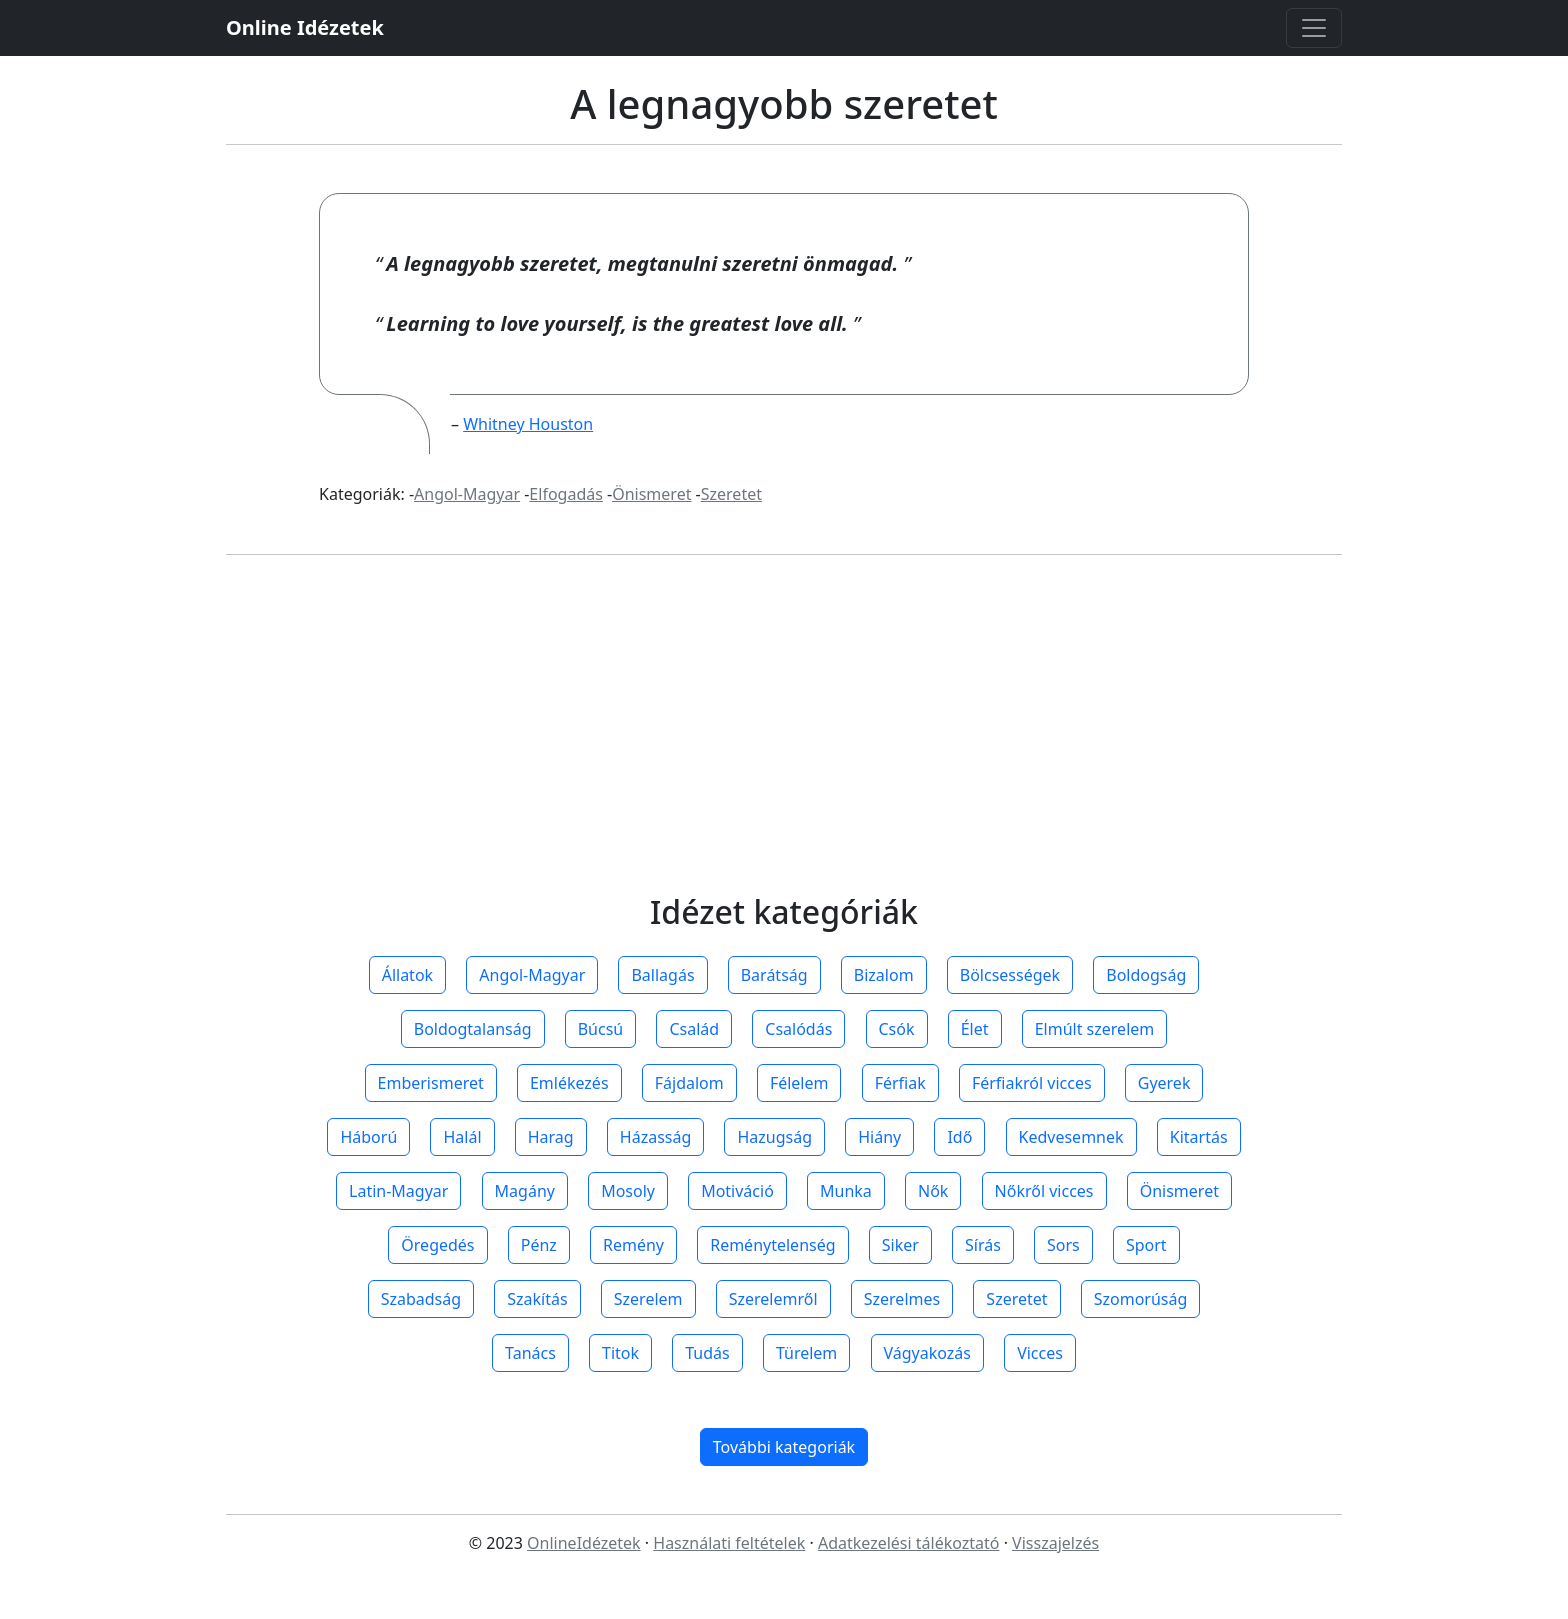 The width and height of the screenshot is (1568, 1619). What do you see at coordinates (884, 975) in the screenshot?
I see `Bizalom [button]` at bounding box center [884, 975].